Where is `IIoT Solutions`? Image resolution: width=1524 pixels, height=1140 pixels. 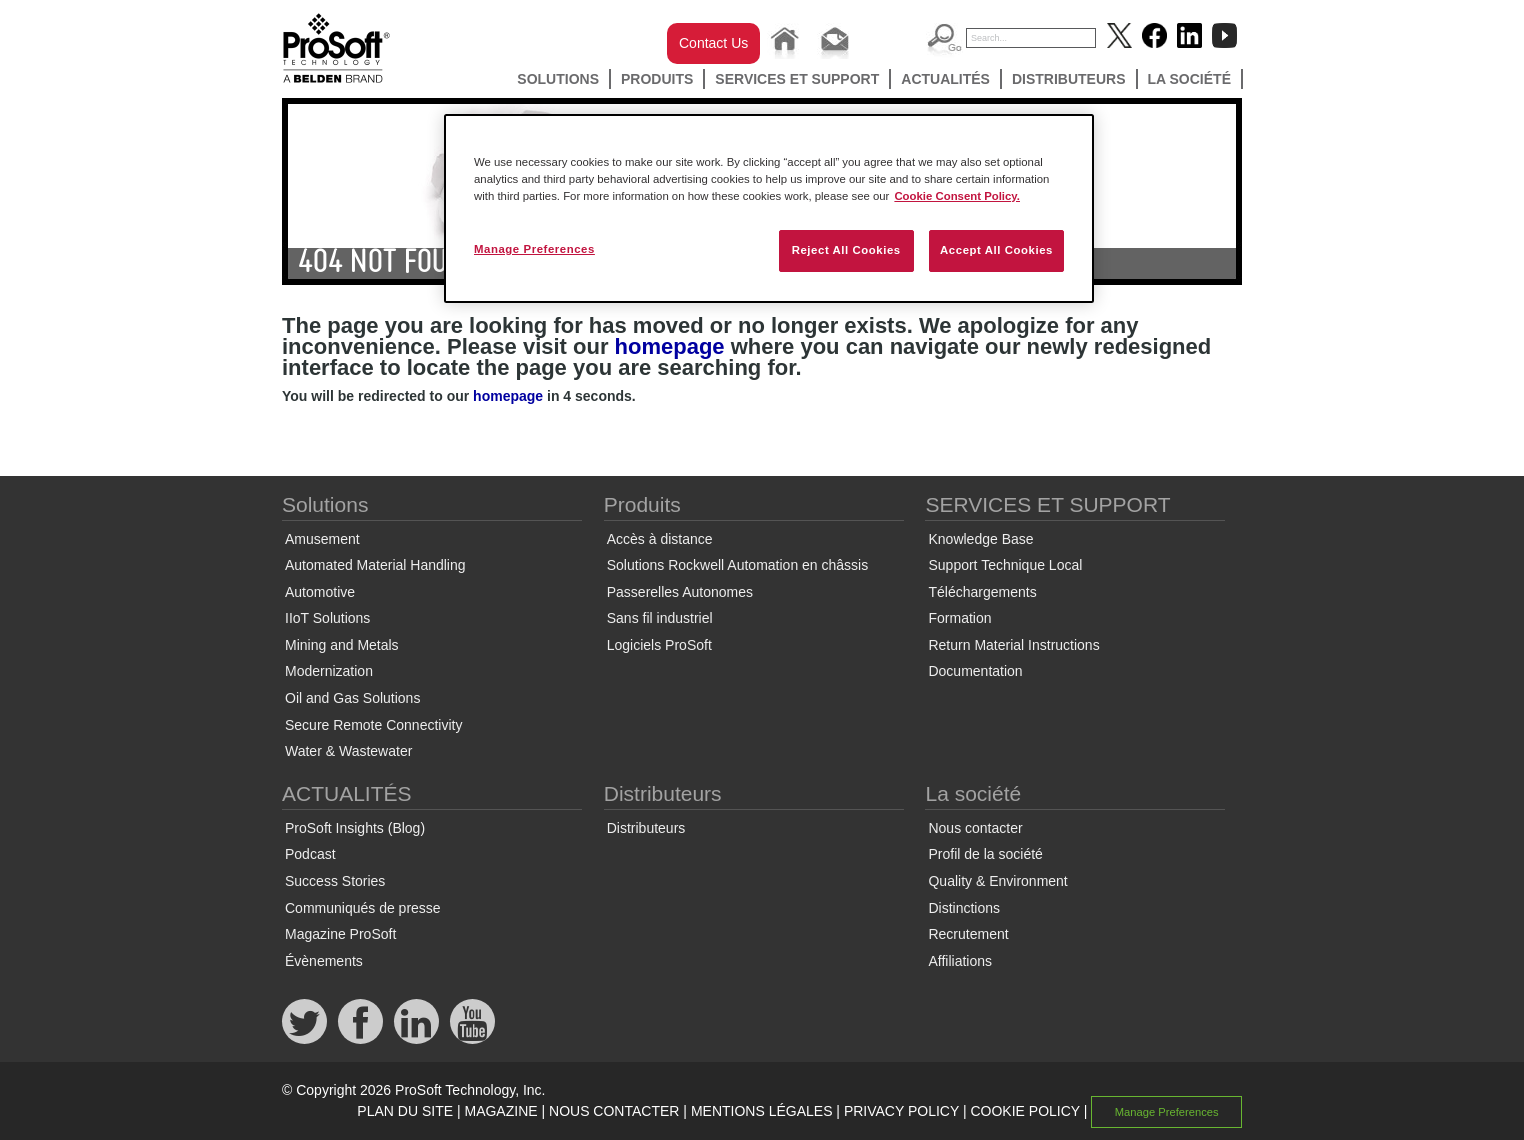
IIoT Solutions is located at coordinates (327, 618).